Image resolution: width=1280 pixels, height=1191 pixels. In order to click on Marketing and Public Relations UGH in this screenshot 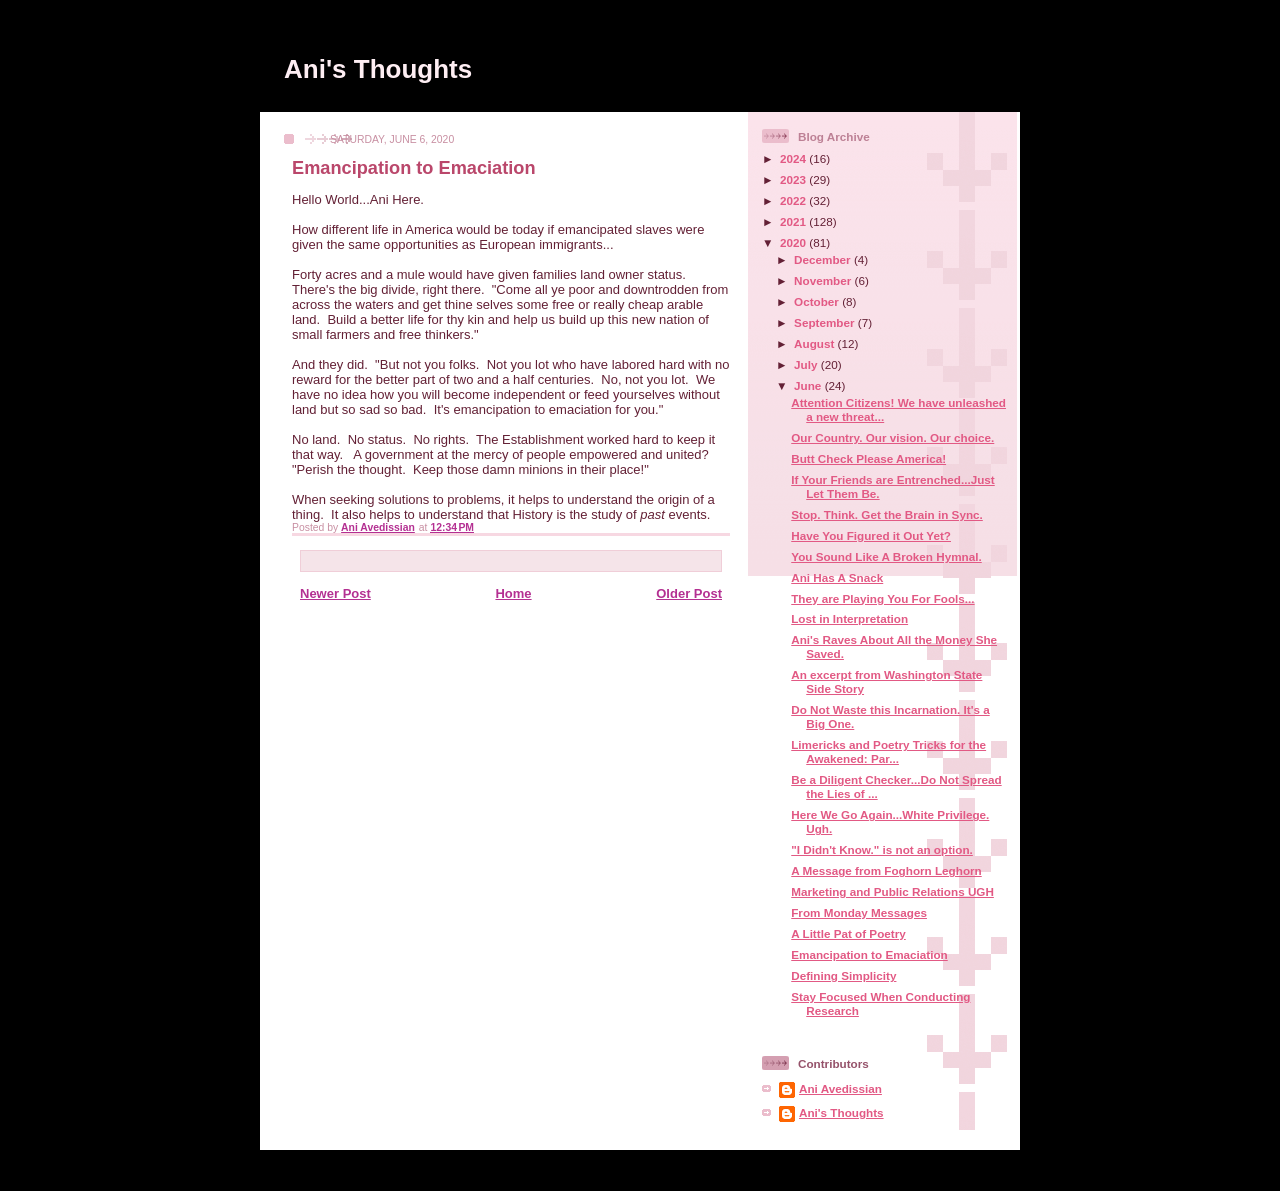, I will do `click(892, 891)`.